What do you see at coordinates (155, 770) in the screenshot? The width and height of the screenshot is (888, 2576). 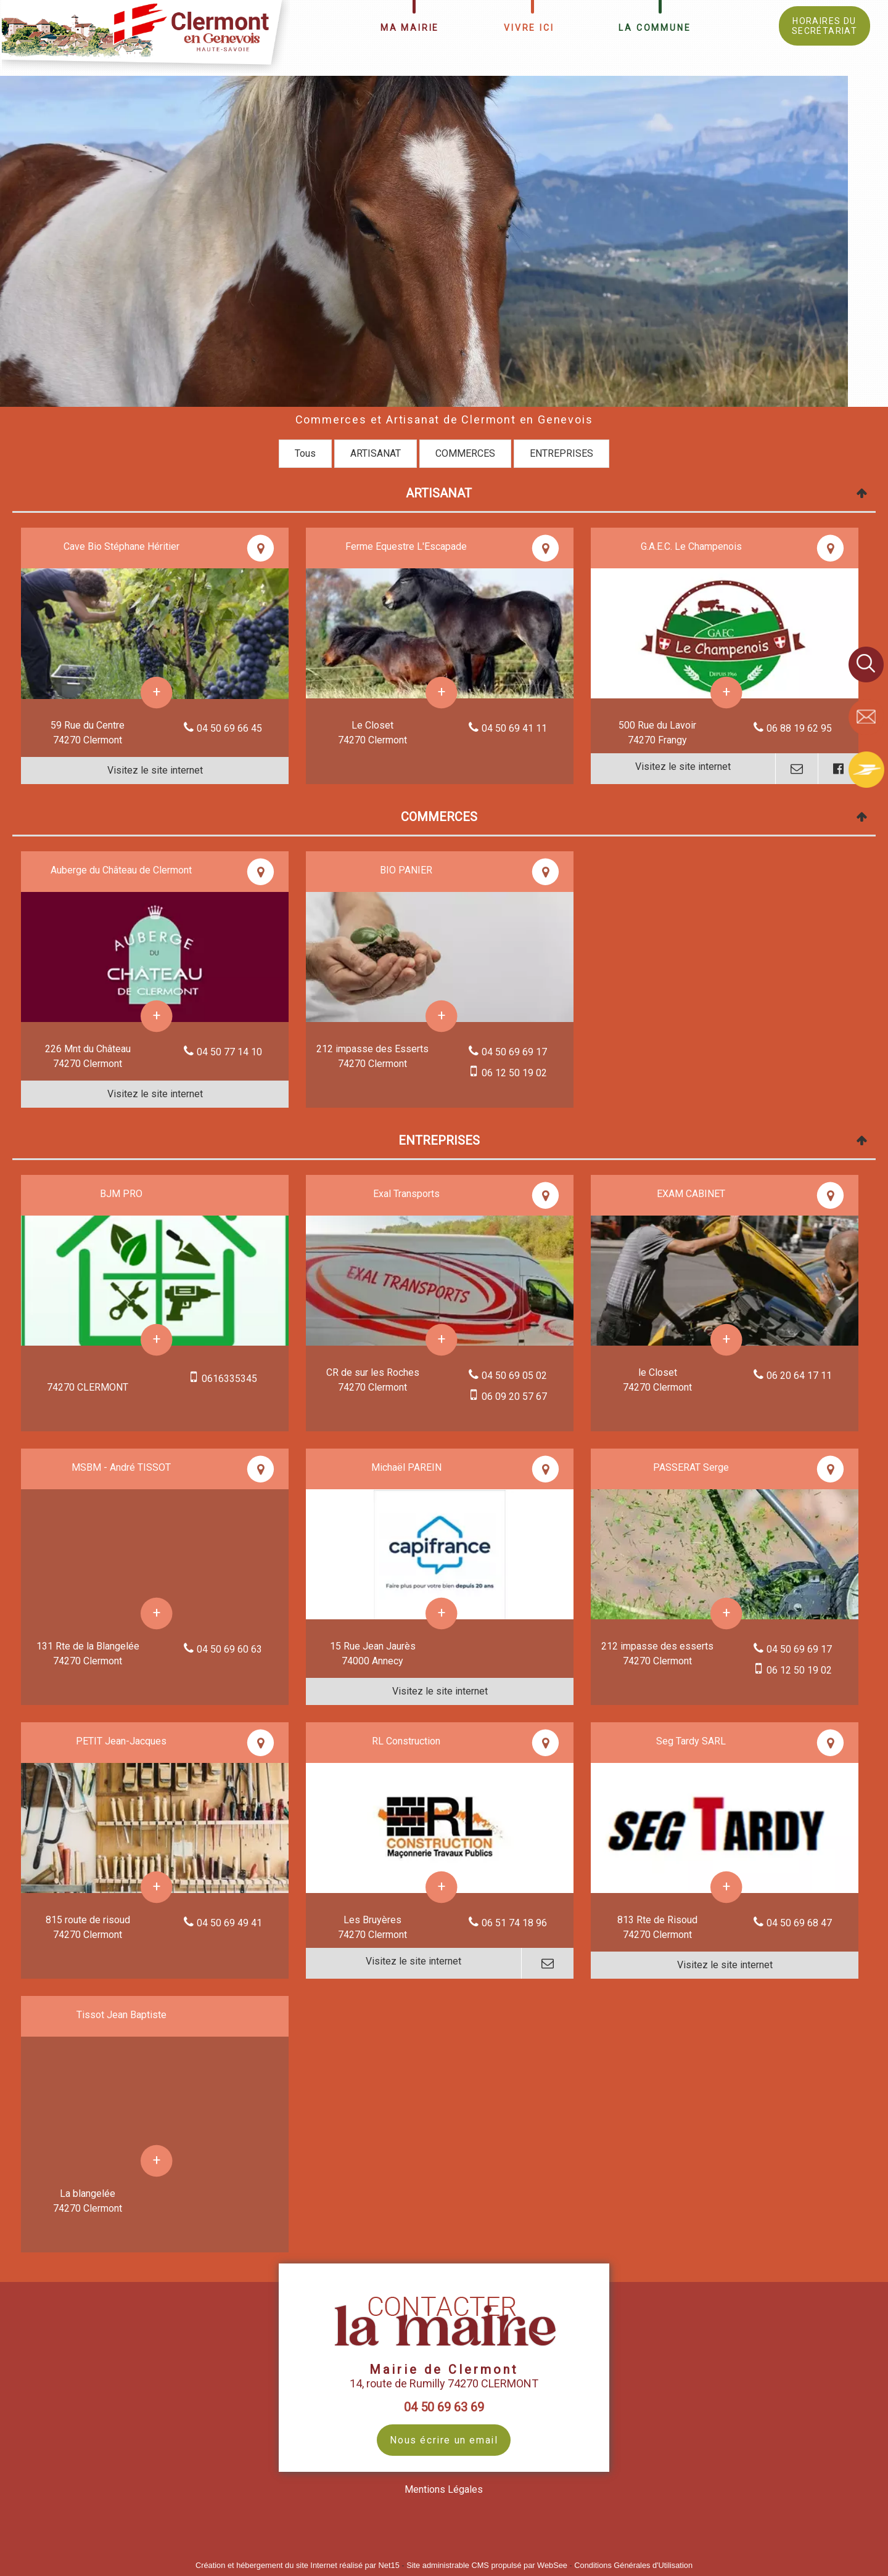 I see `[Adresse du site internet]` at bounding box center [155, 770].